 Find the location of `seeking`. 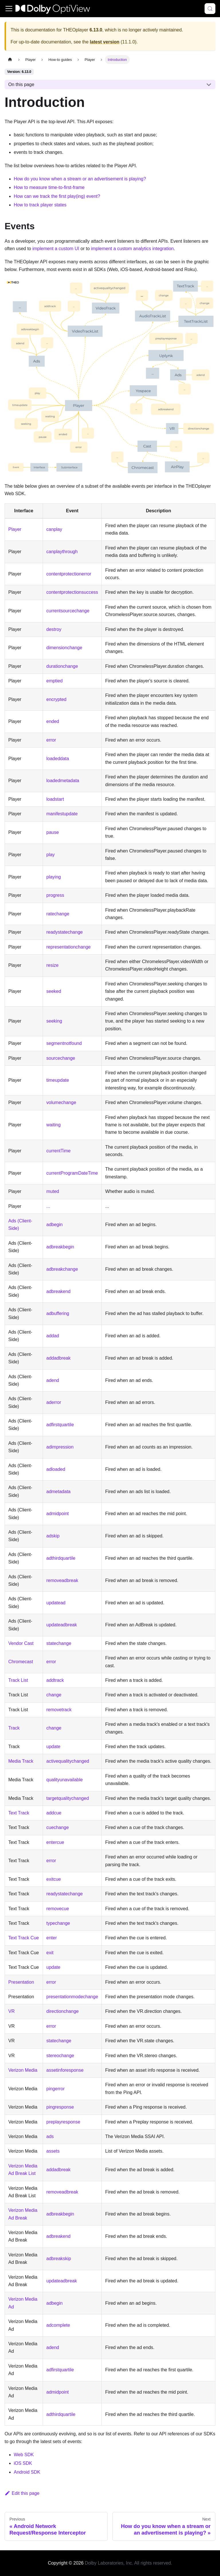

seeking is located at coordinates (54, 1021).